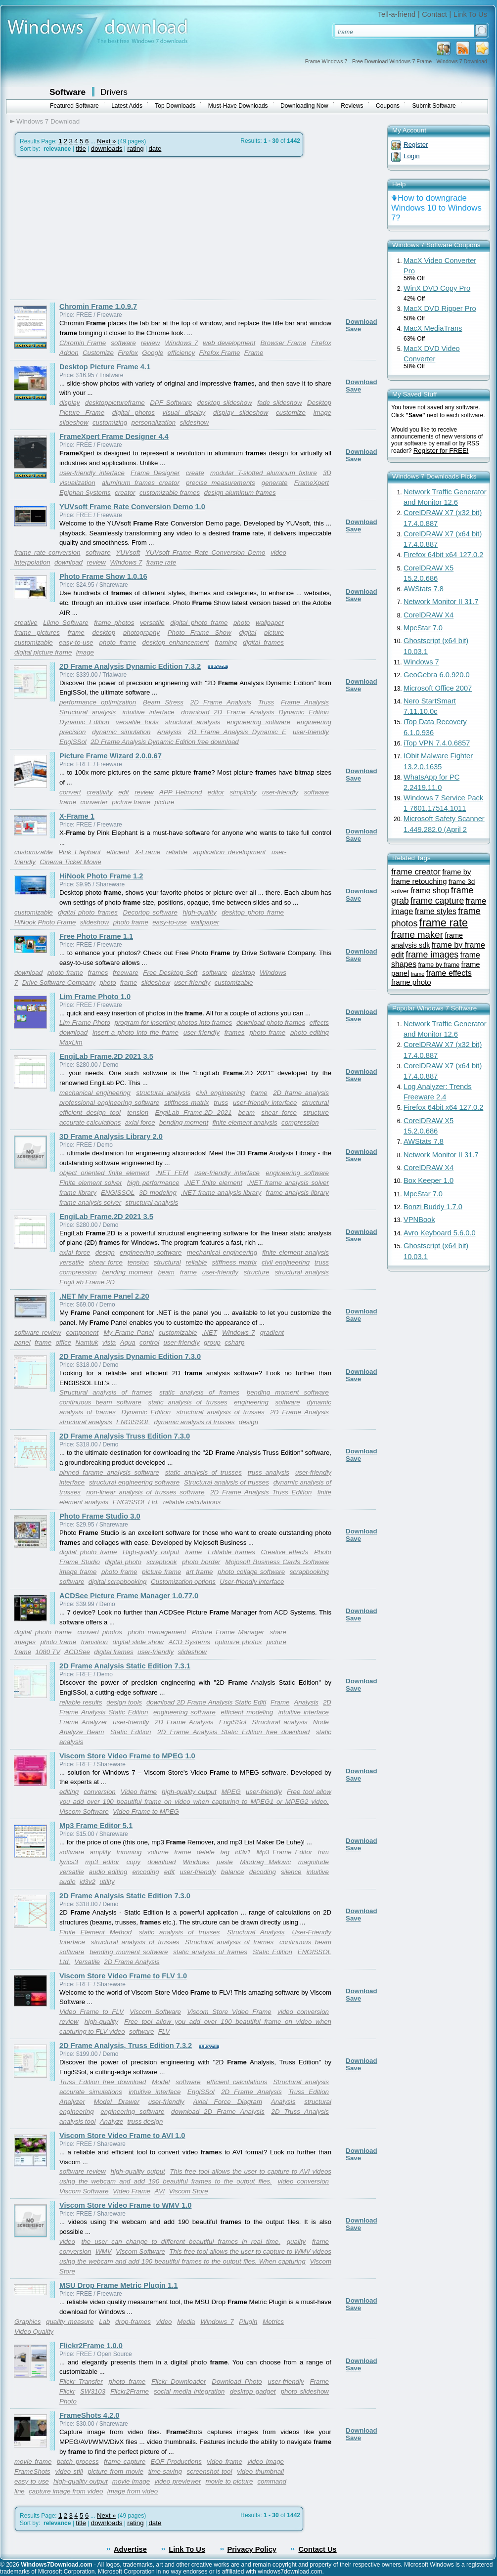 Image resolution: width=497 pixels, height=2576 pixels. Describe the element at coordinates (154, 148) in the screenshot. I see `date` at that location.